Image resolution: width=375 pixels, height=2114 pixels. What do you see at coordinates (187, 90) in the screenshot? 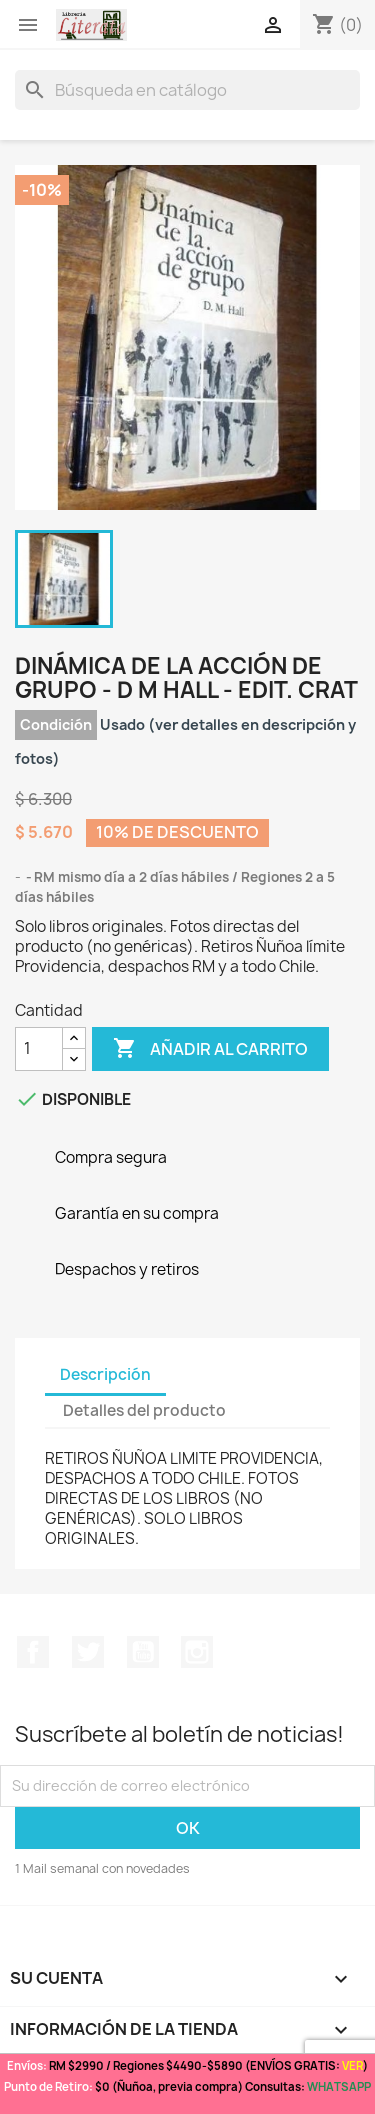
I see `[Buscar]` at bounding box center [187, 90].